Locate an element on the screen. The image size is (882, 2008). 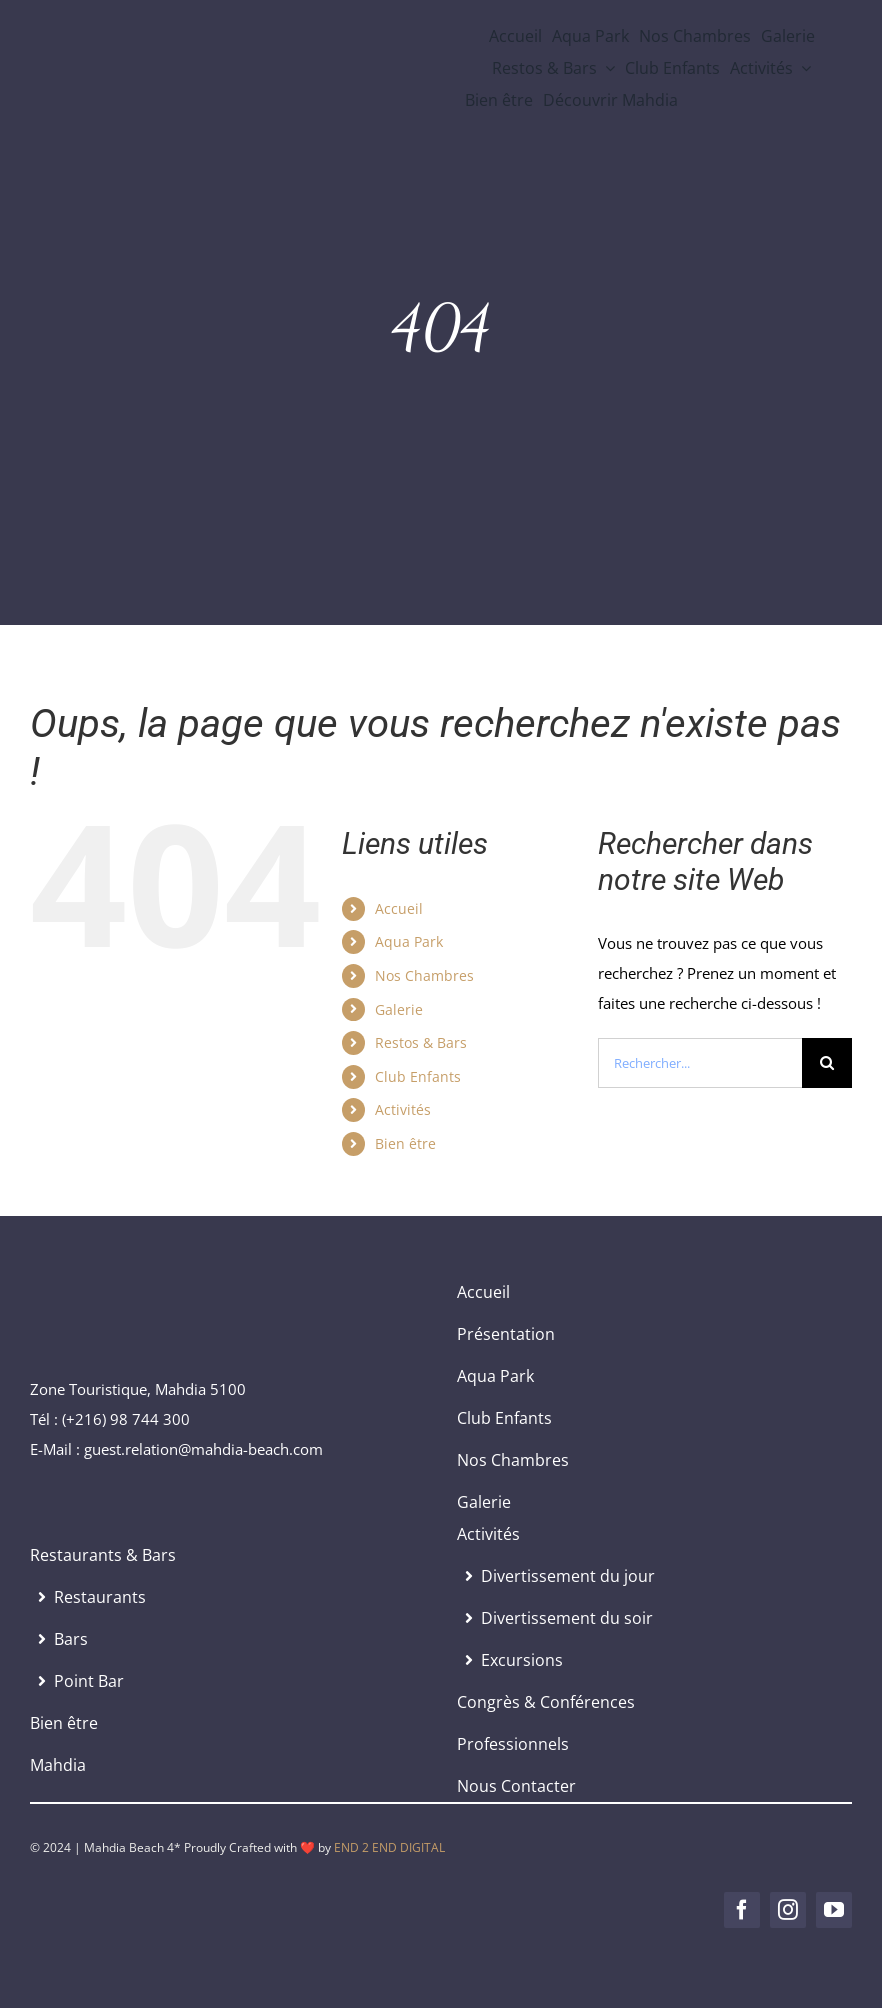
Accueil is located at coordinates (399, 908).